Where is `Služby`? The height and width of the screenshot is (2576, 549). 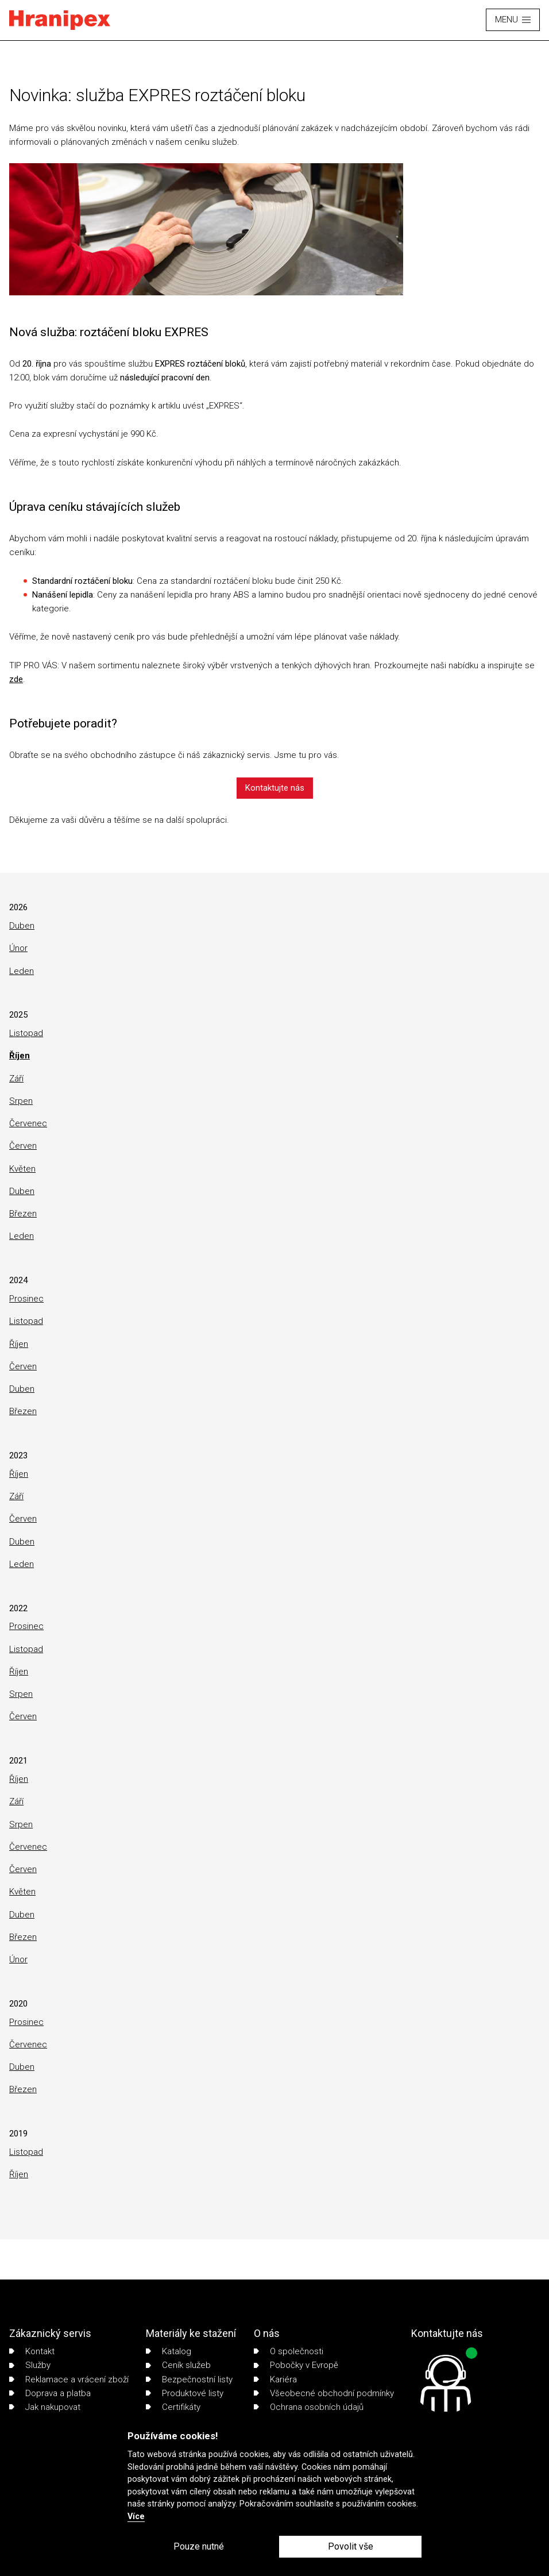 Služby is located at coordinates (30, 2365).